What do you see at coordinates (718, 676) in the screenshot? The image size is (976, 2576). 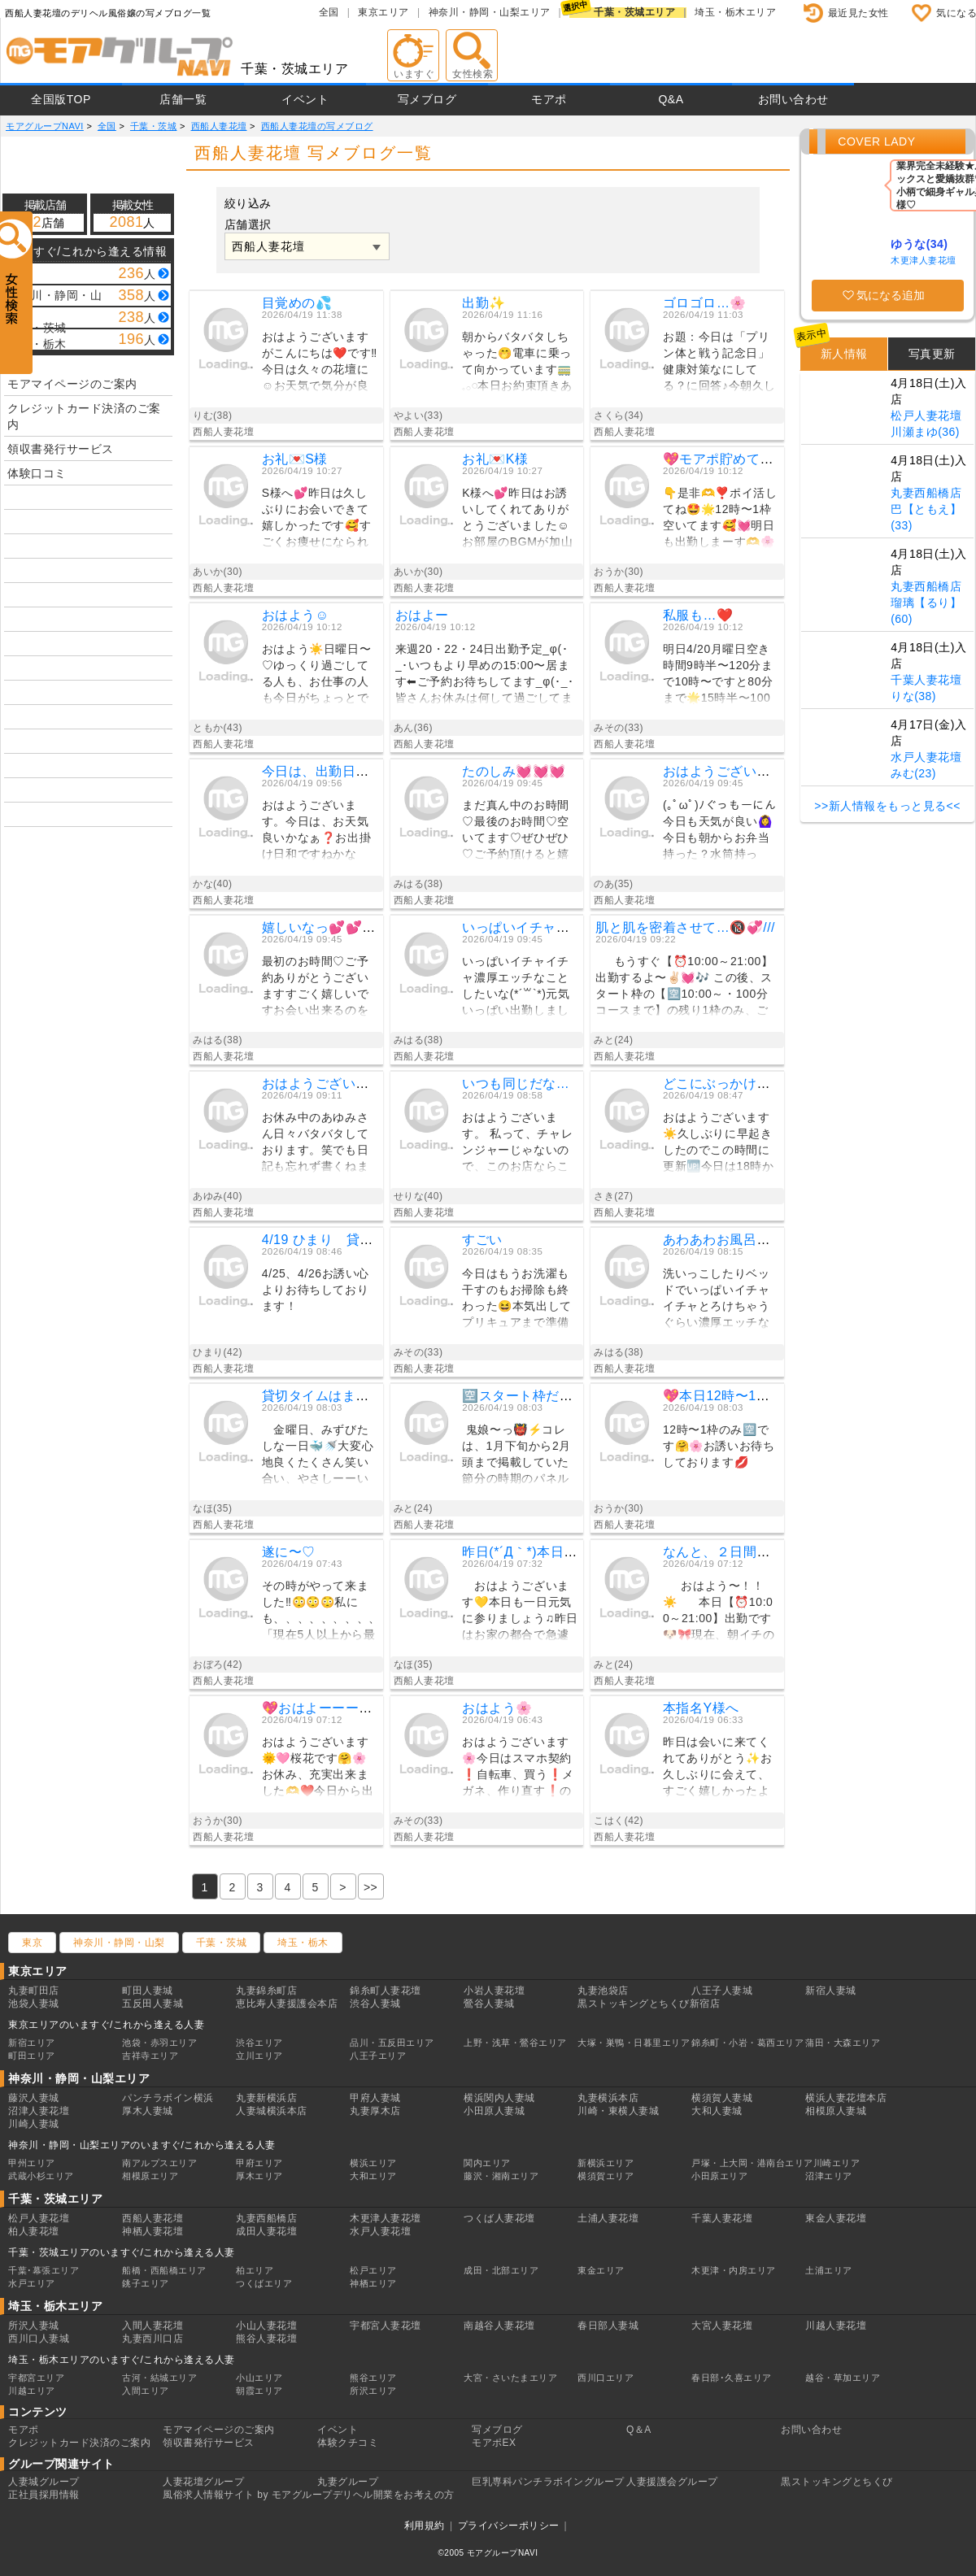 I see `明日4/20月曜日空き時間9時半〜120分まで10時〜ですと80分まで🌟15時半〜100分まで🌟ネット予約お電話お待ちしてます❤️今日の私服は、、今日の私服も❓エッチな人妻お姉さんこれからスマホ契約してくる〜📱めんどくさあ❗️` at bounding box center [718, 676].